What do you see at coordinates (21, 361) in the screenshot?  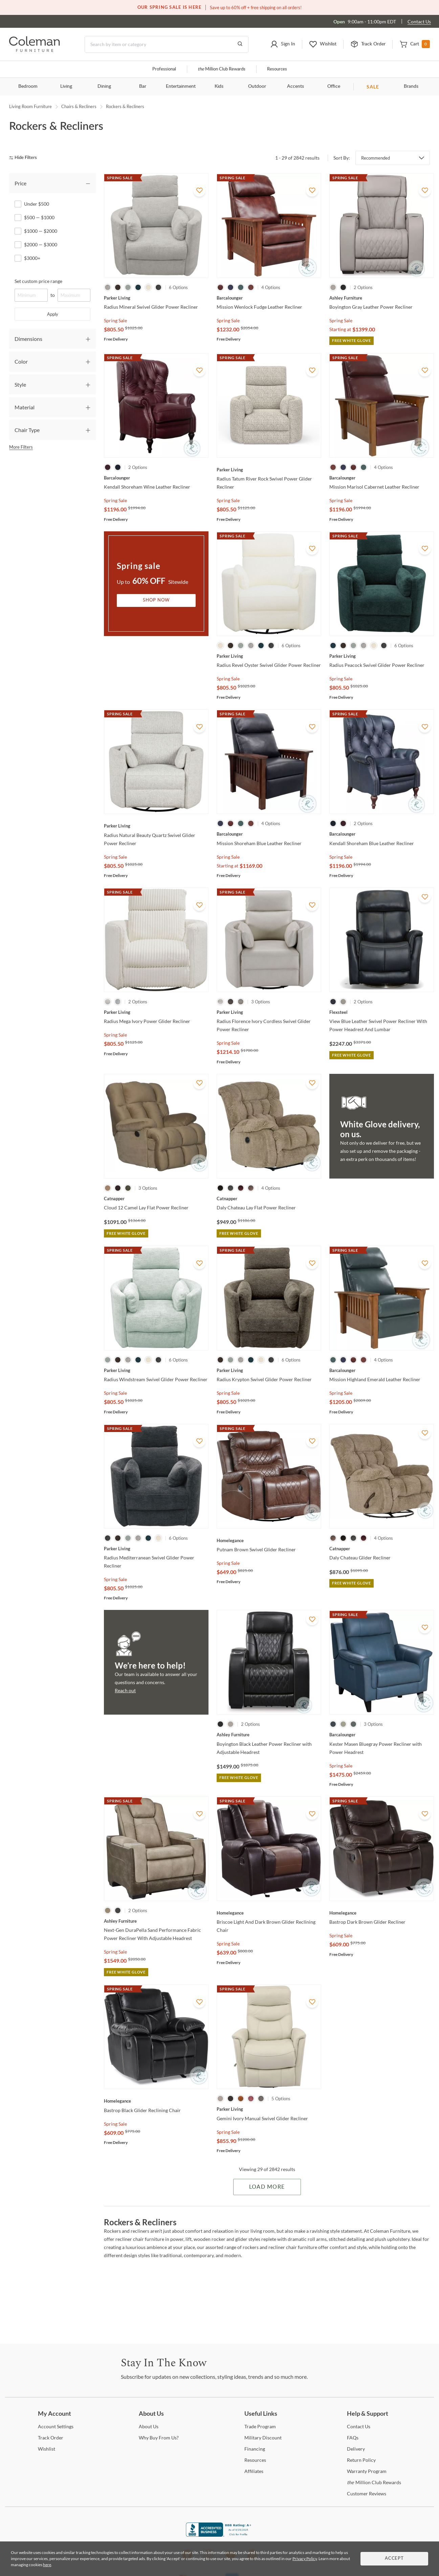 I see `Color [tab]` at bounding box center [21, 361].